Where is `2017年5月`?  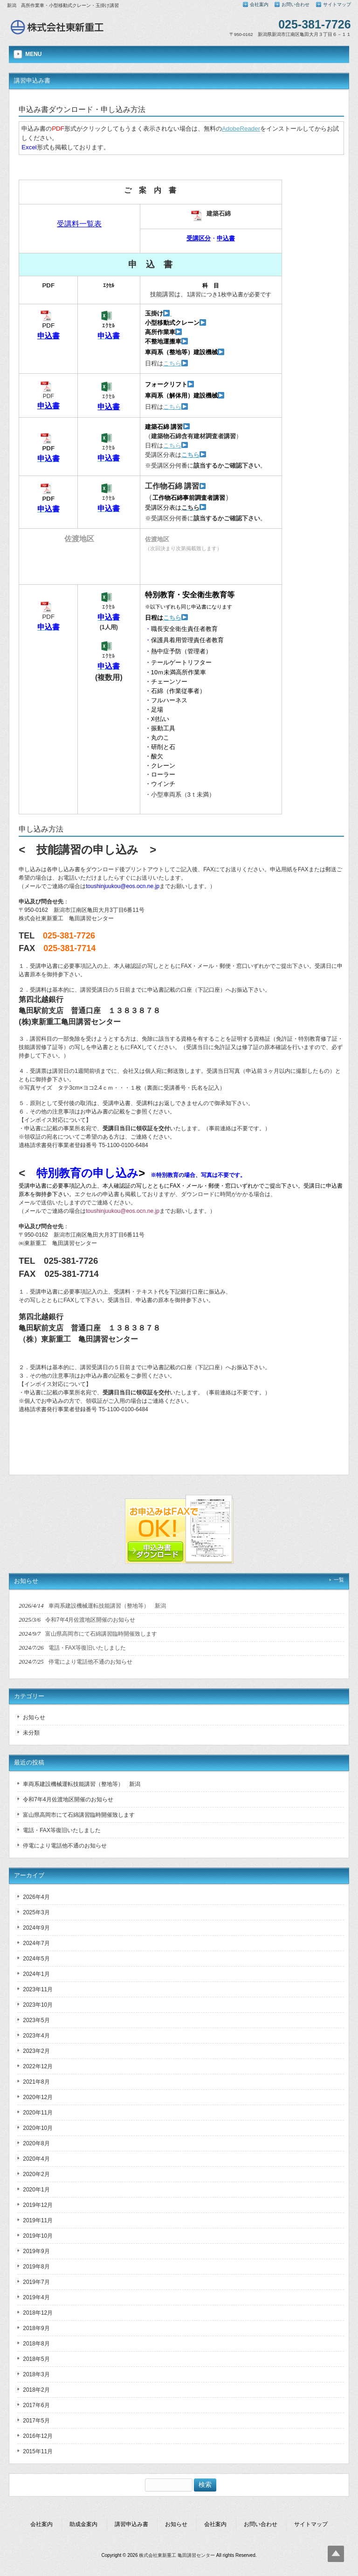 2017年5月 is located at coordinates (36, 2420).